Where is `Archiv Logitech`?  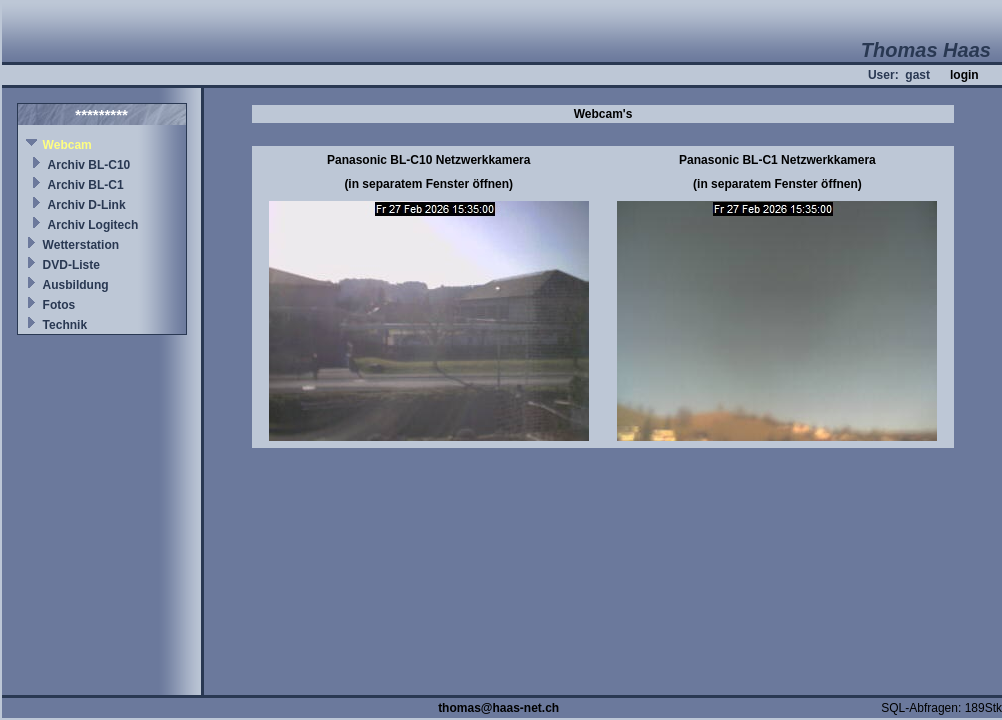
Archiv Logitech is located at coordinates (93, 225).